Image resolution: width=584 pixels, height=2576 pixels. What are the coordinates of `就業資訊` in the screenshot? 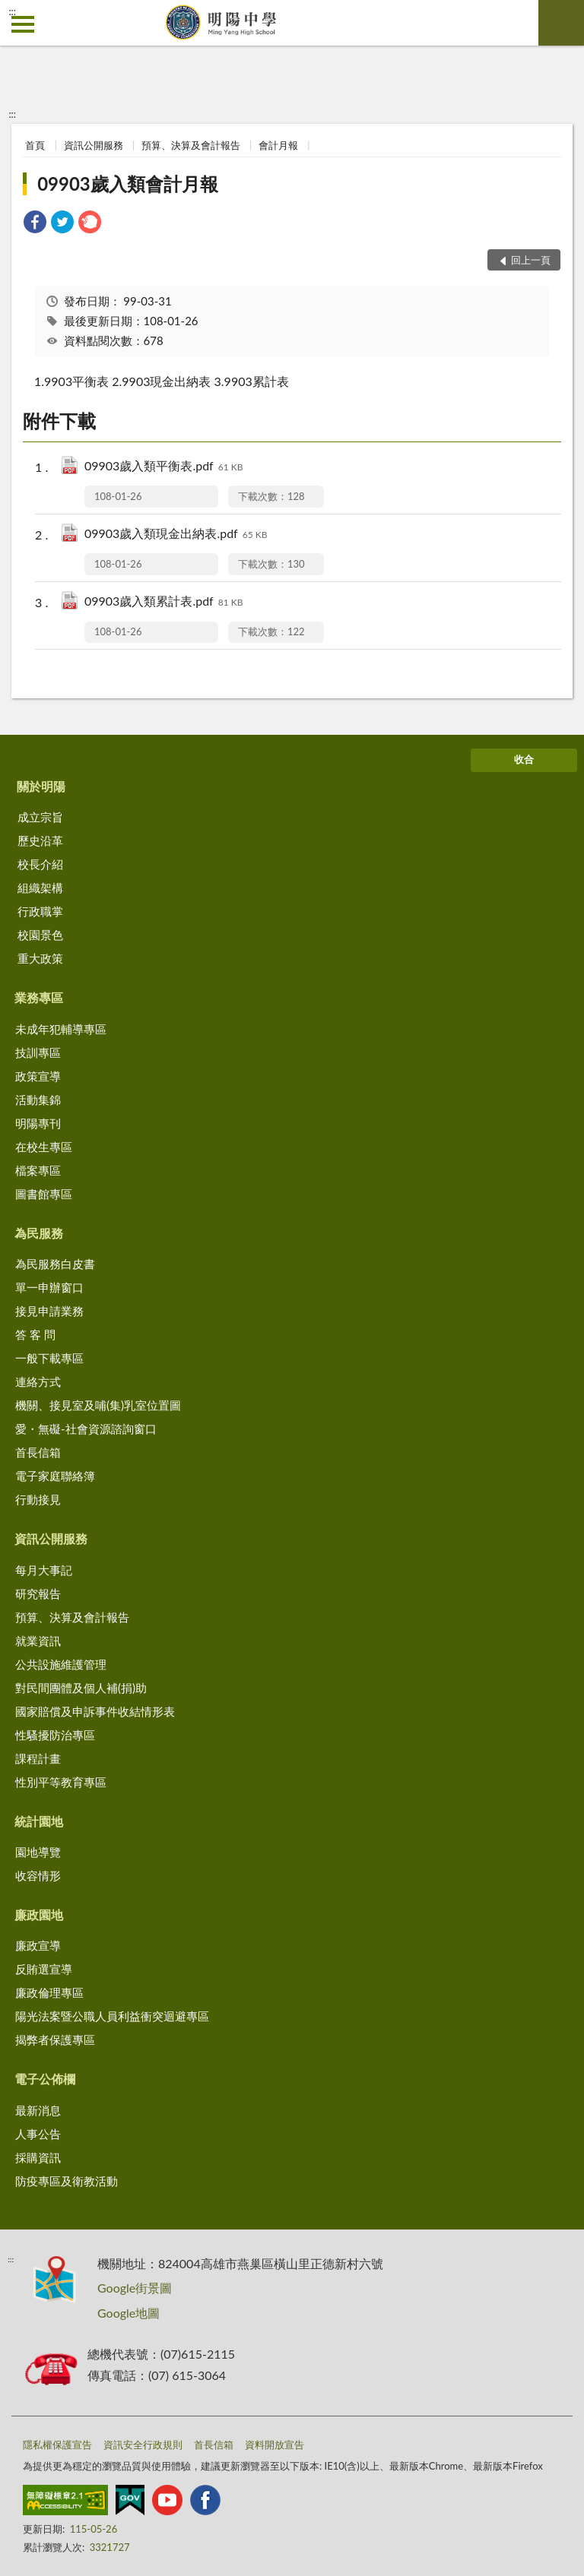 It's located at (38, 1640).